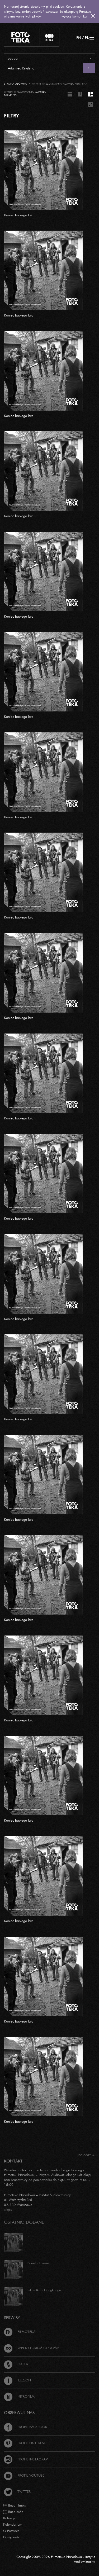 Image resolution: width=99 pixels, height=2576 pixels. What do you see at coordinates (13, 2511) in the screenshot?
I see `Baza osób` at bounding box center [13, 2511].